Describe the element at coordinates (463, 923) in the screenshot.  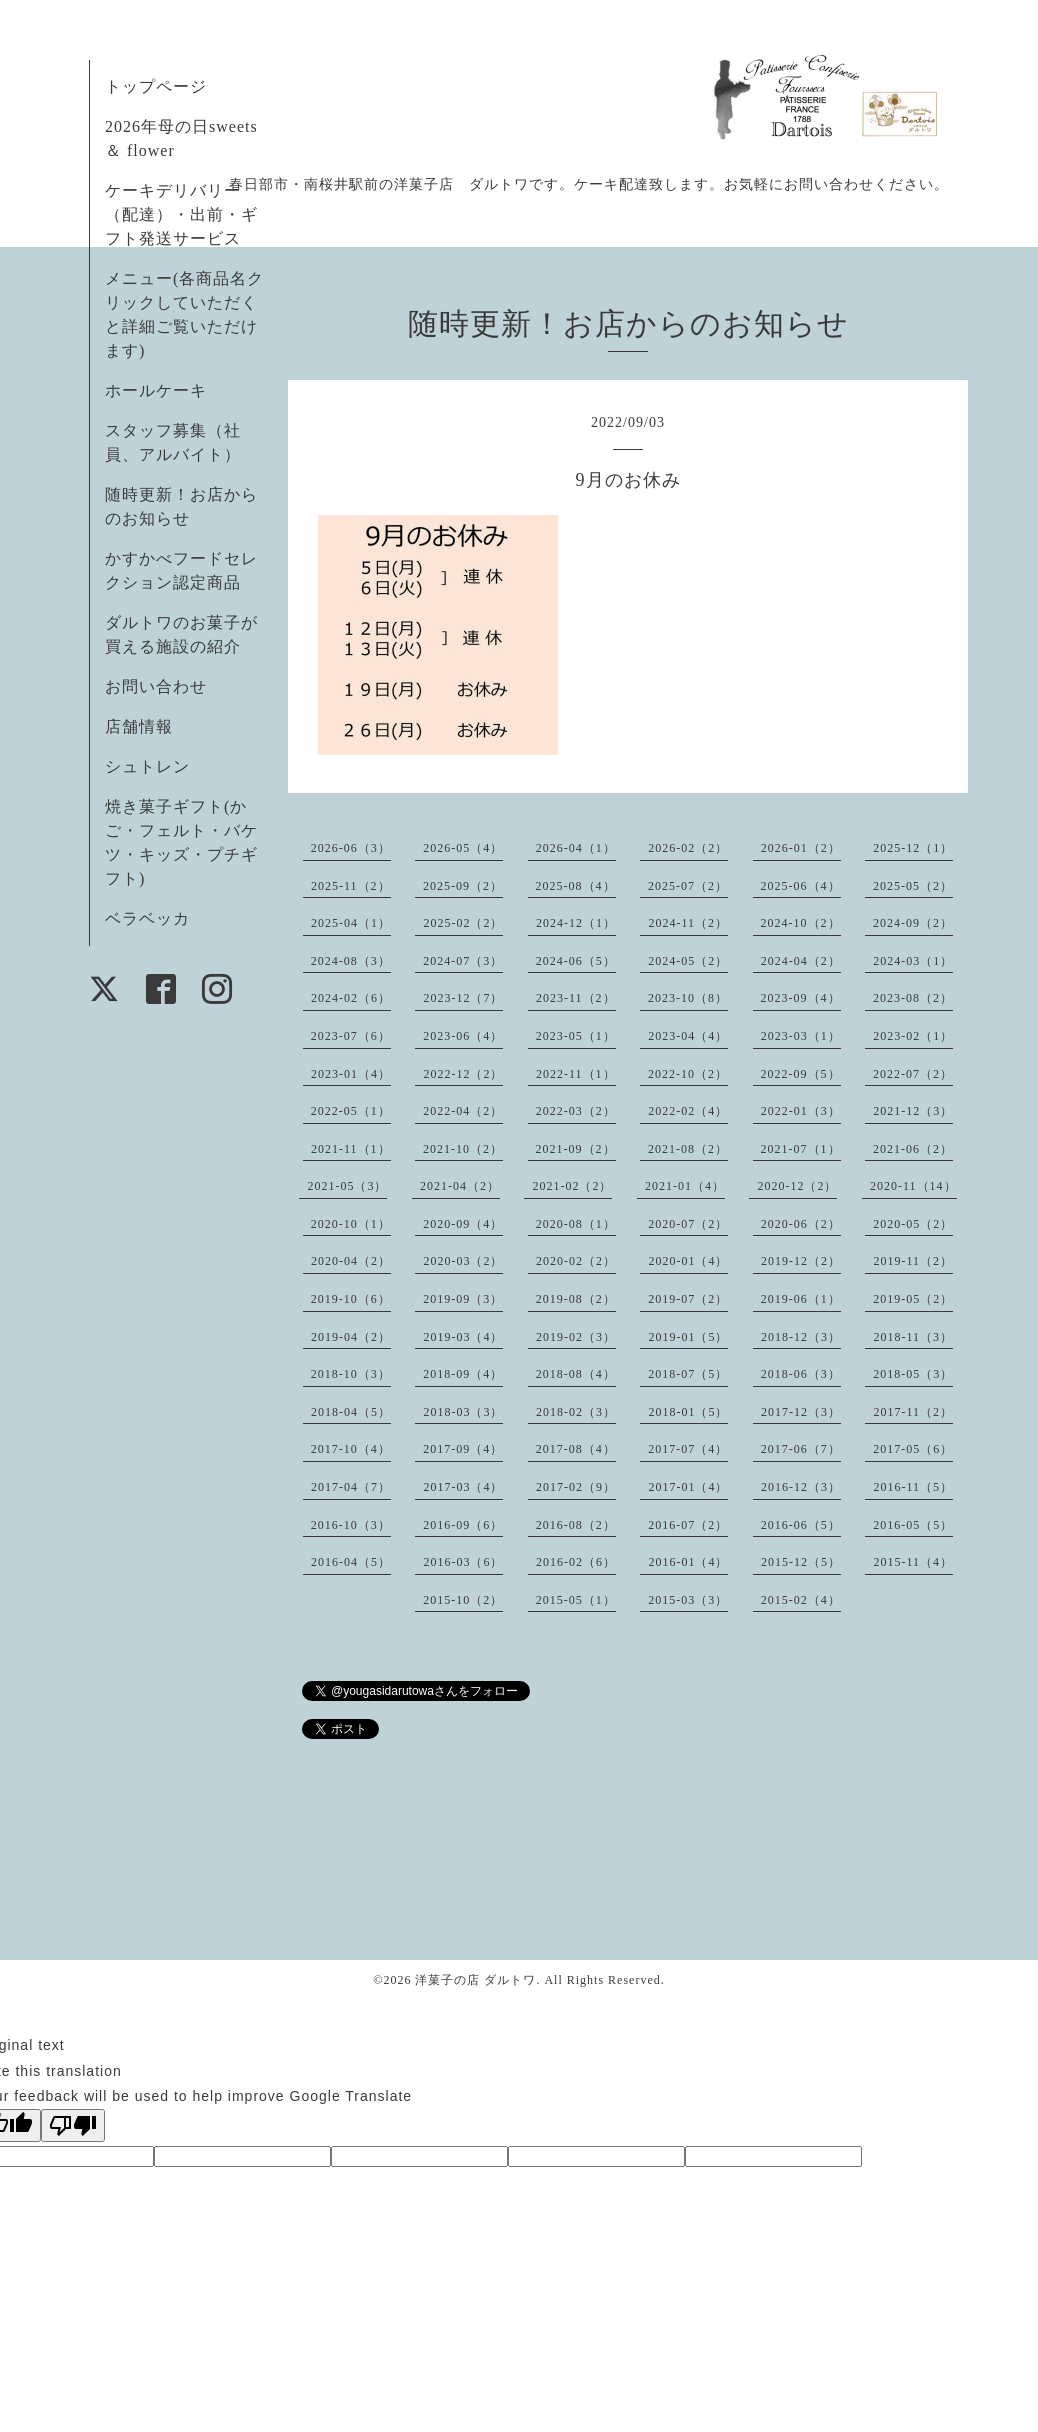
I see `2025-02（2）` at that location.